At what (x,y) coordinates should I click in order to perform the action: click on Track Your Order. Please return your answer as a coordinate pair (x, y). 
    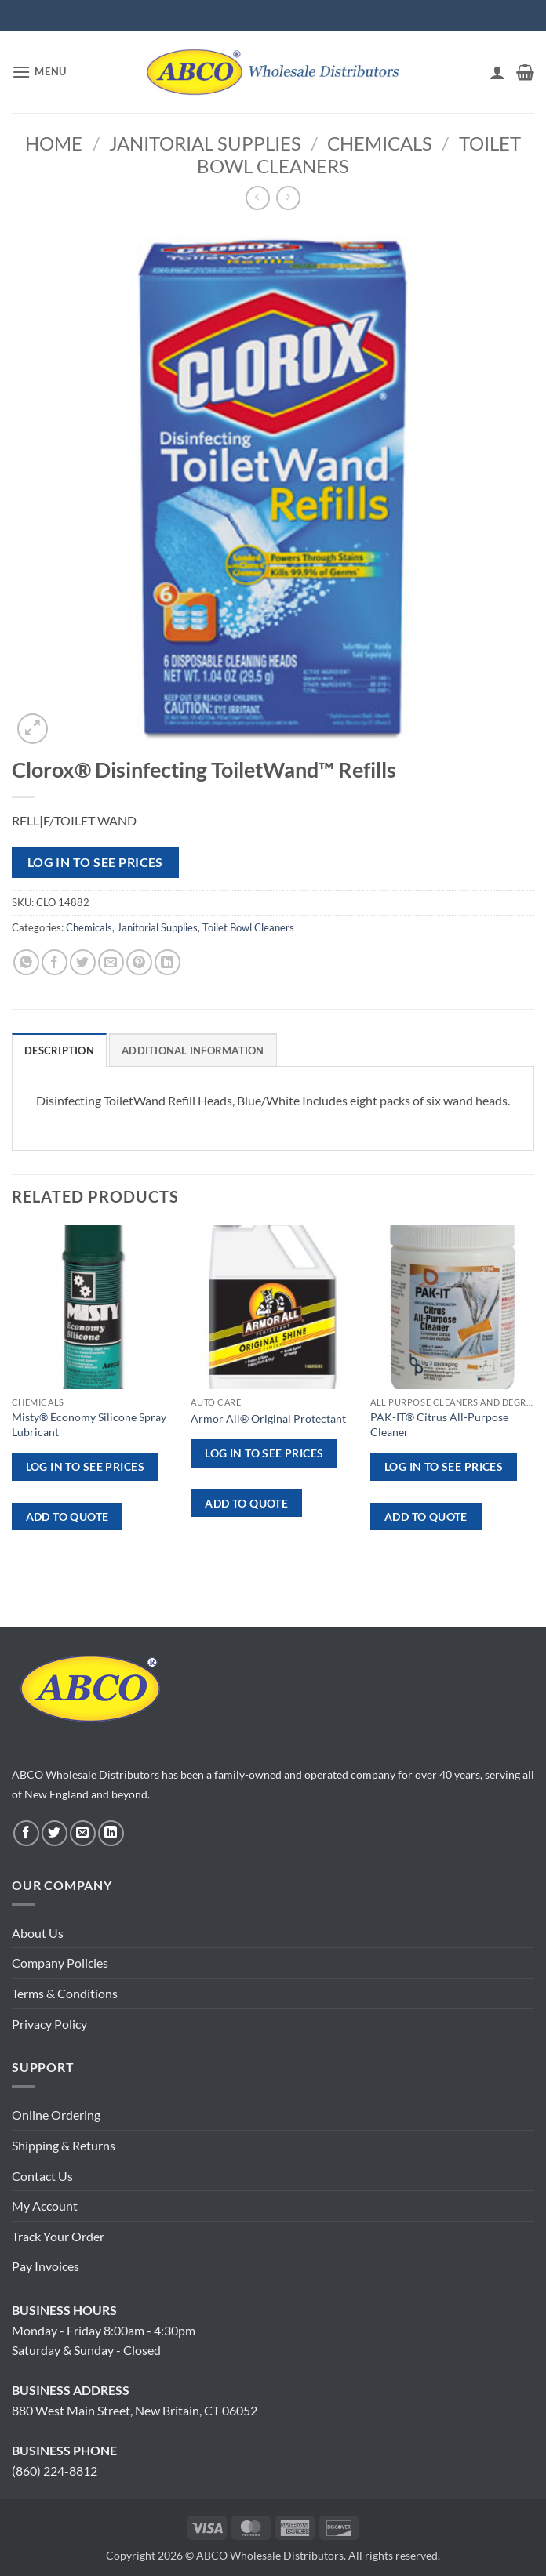
    Looking at the image, I should click on (58, 2236).